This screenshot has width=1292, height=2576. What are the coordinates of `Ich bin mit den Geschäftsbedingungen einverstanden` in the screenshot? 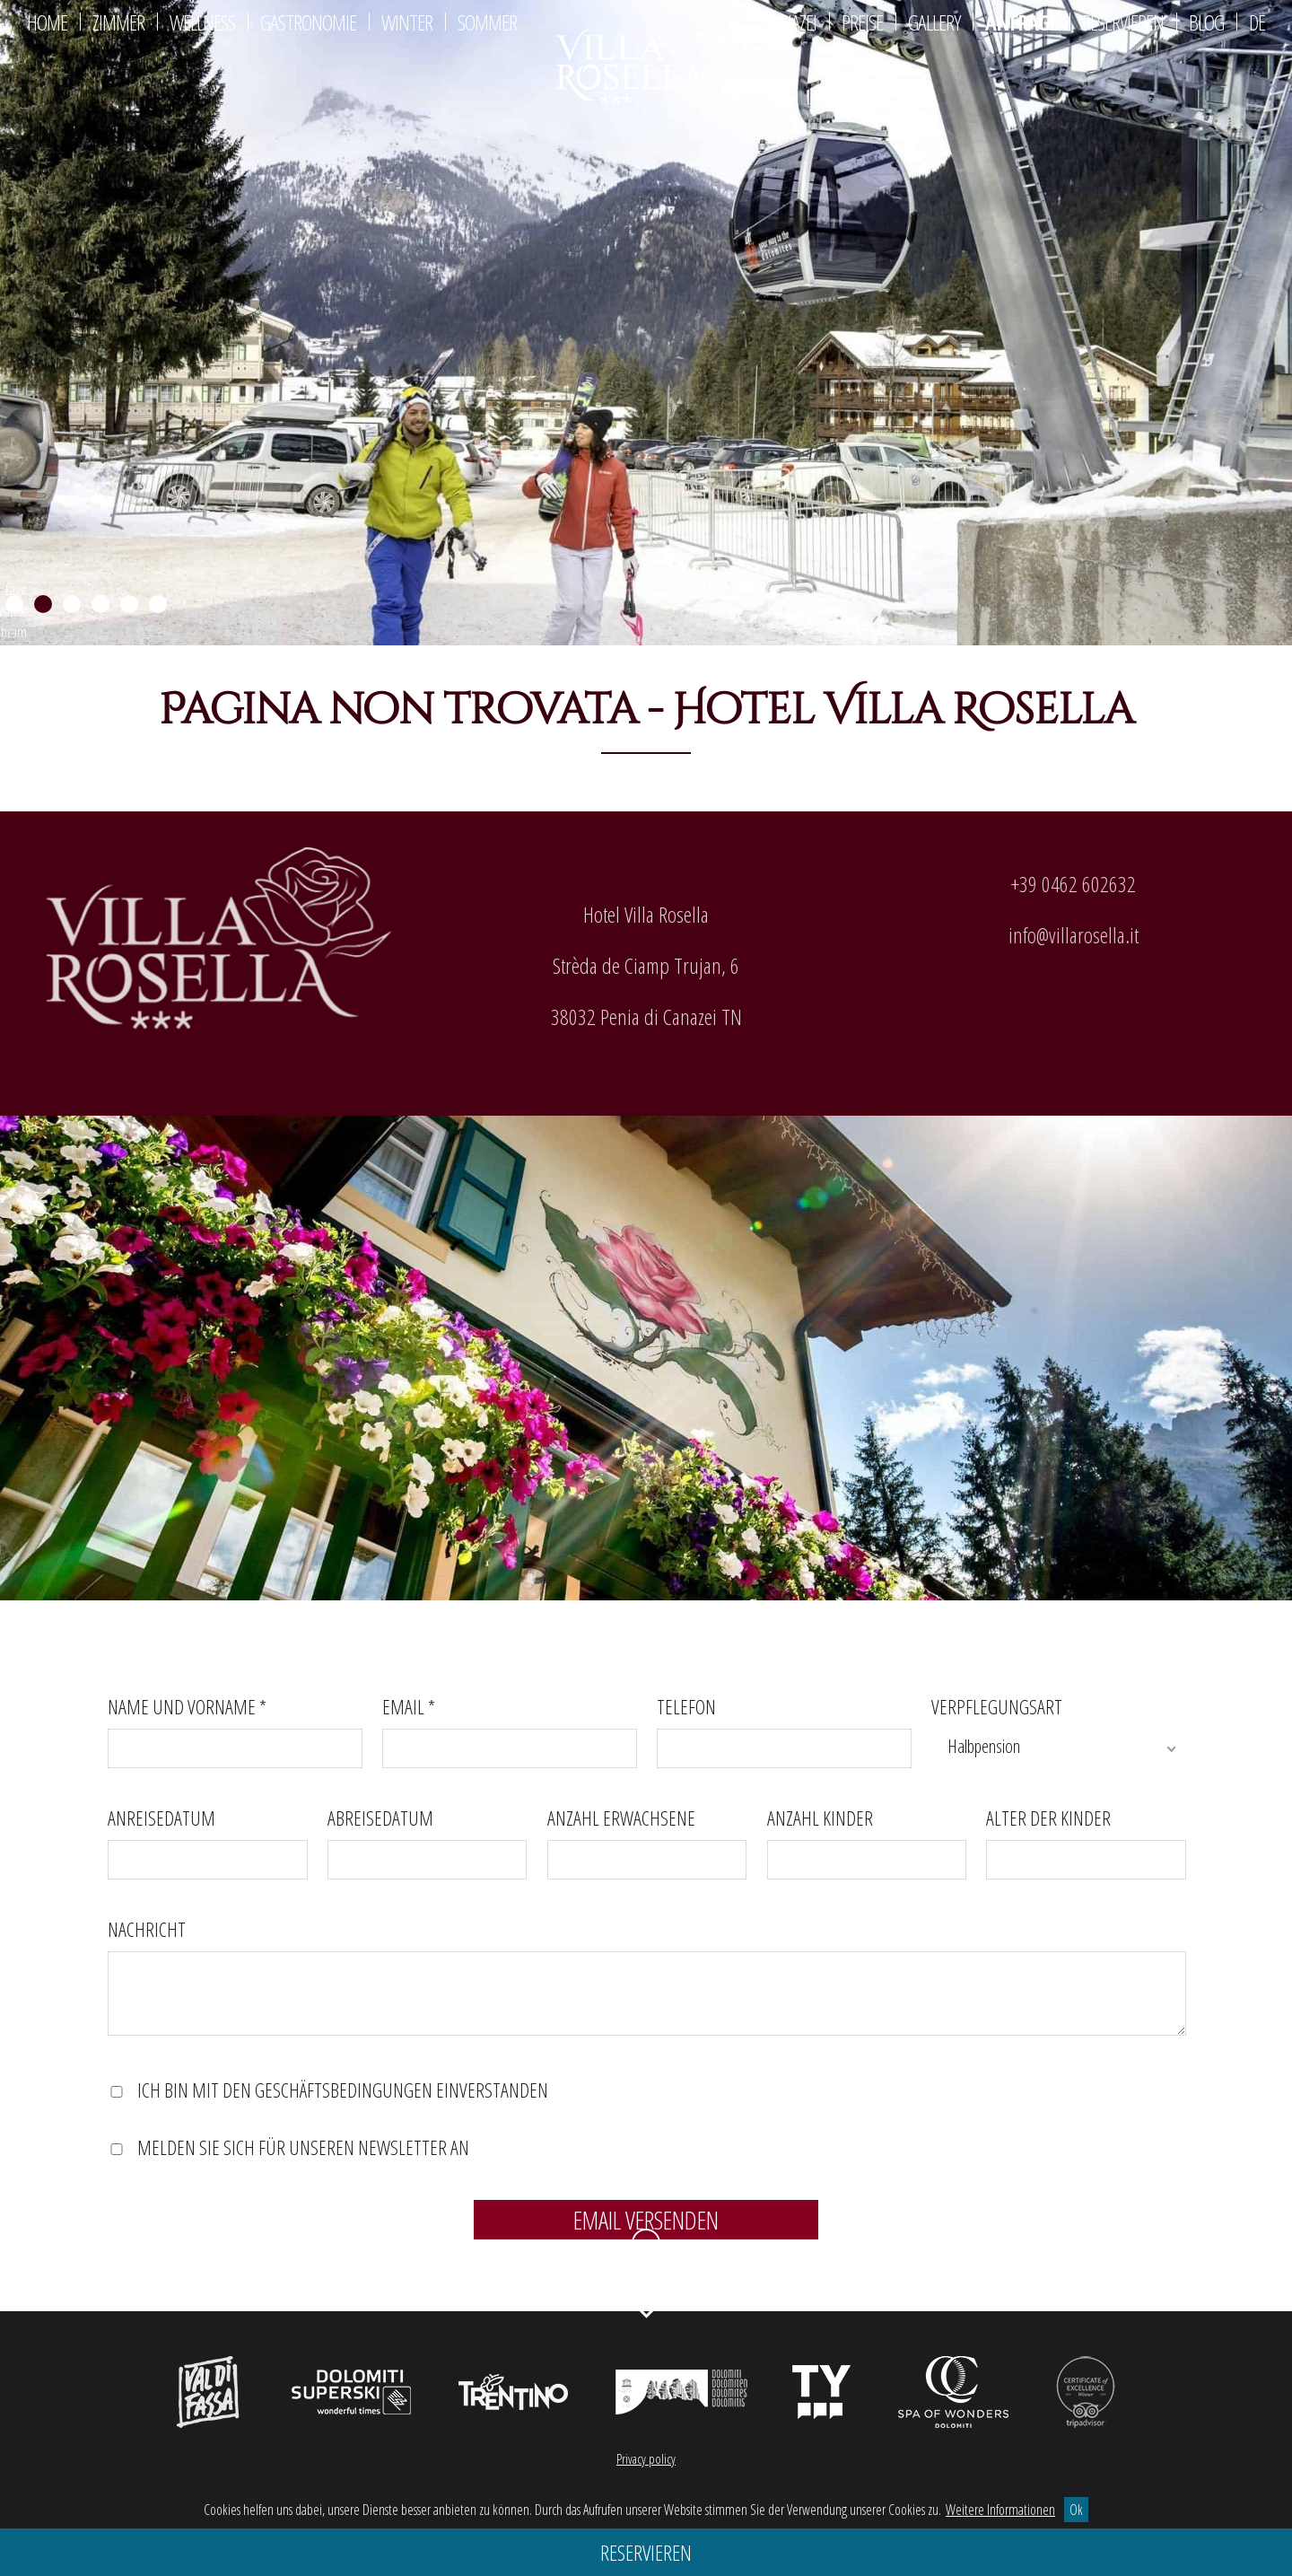 It's located at (342, 2090).